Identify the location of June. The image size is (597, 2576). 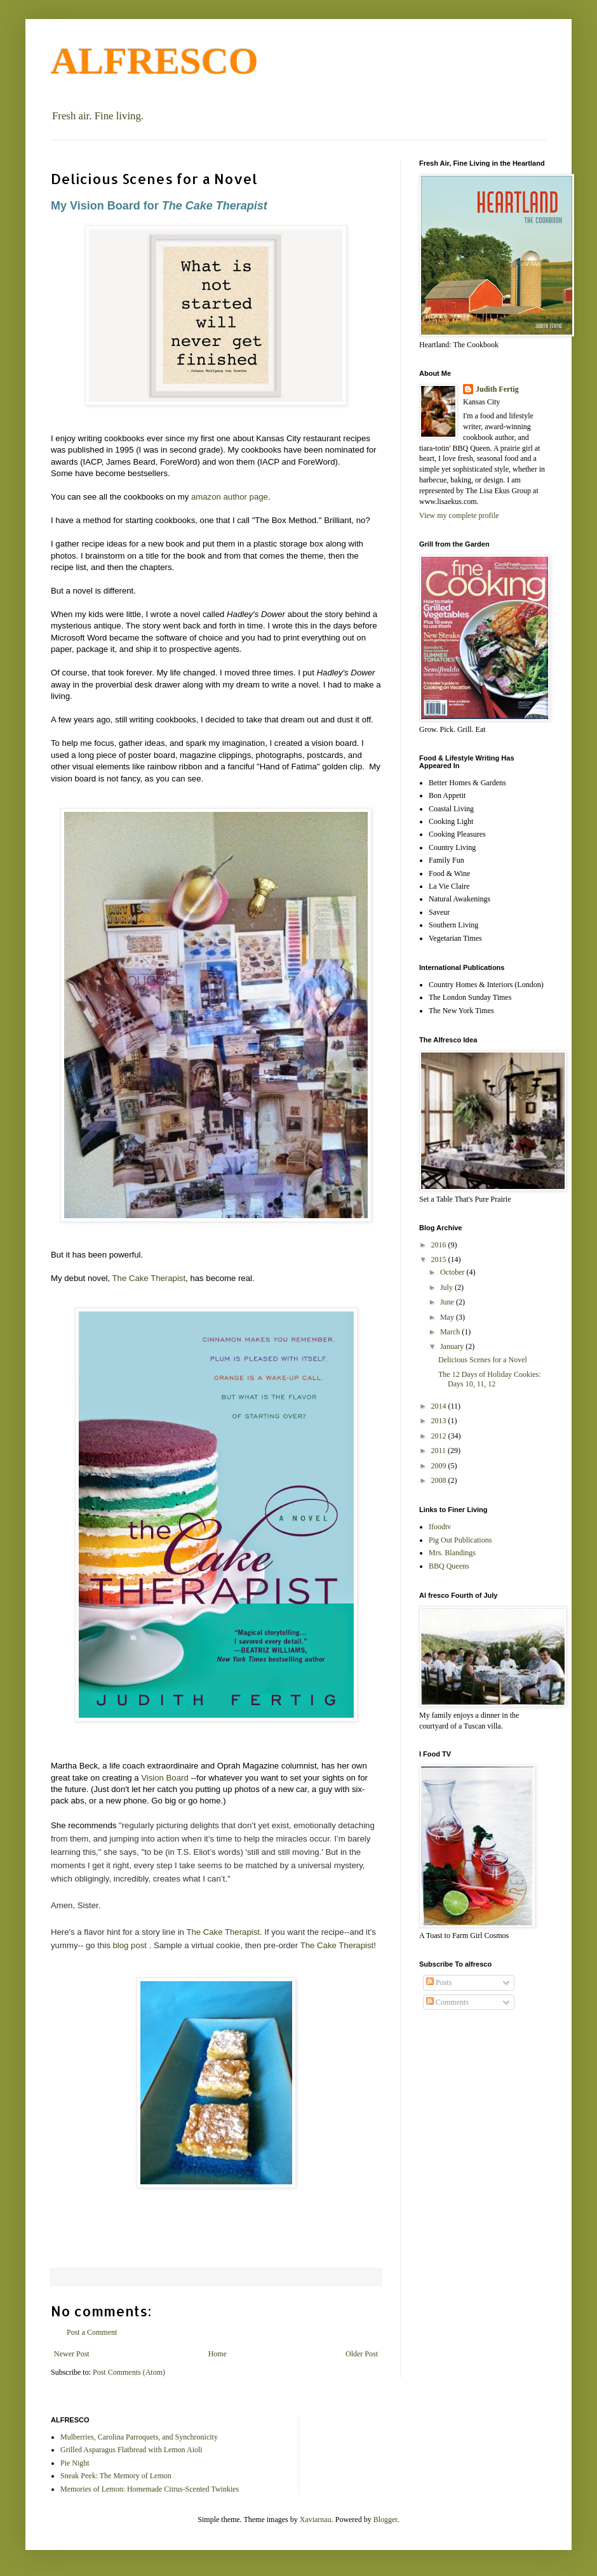
(448, 1302).